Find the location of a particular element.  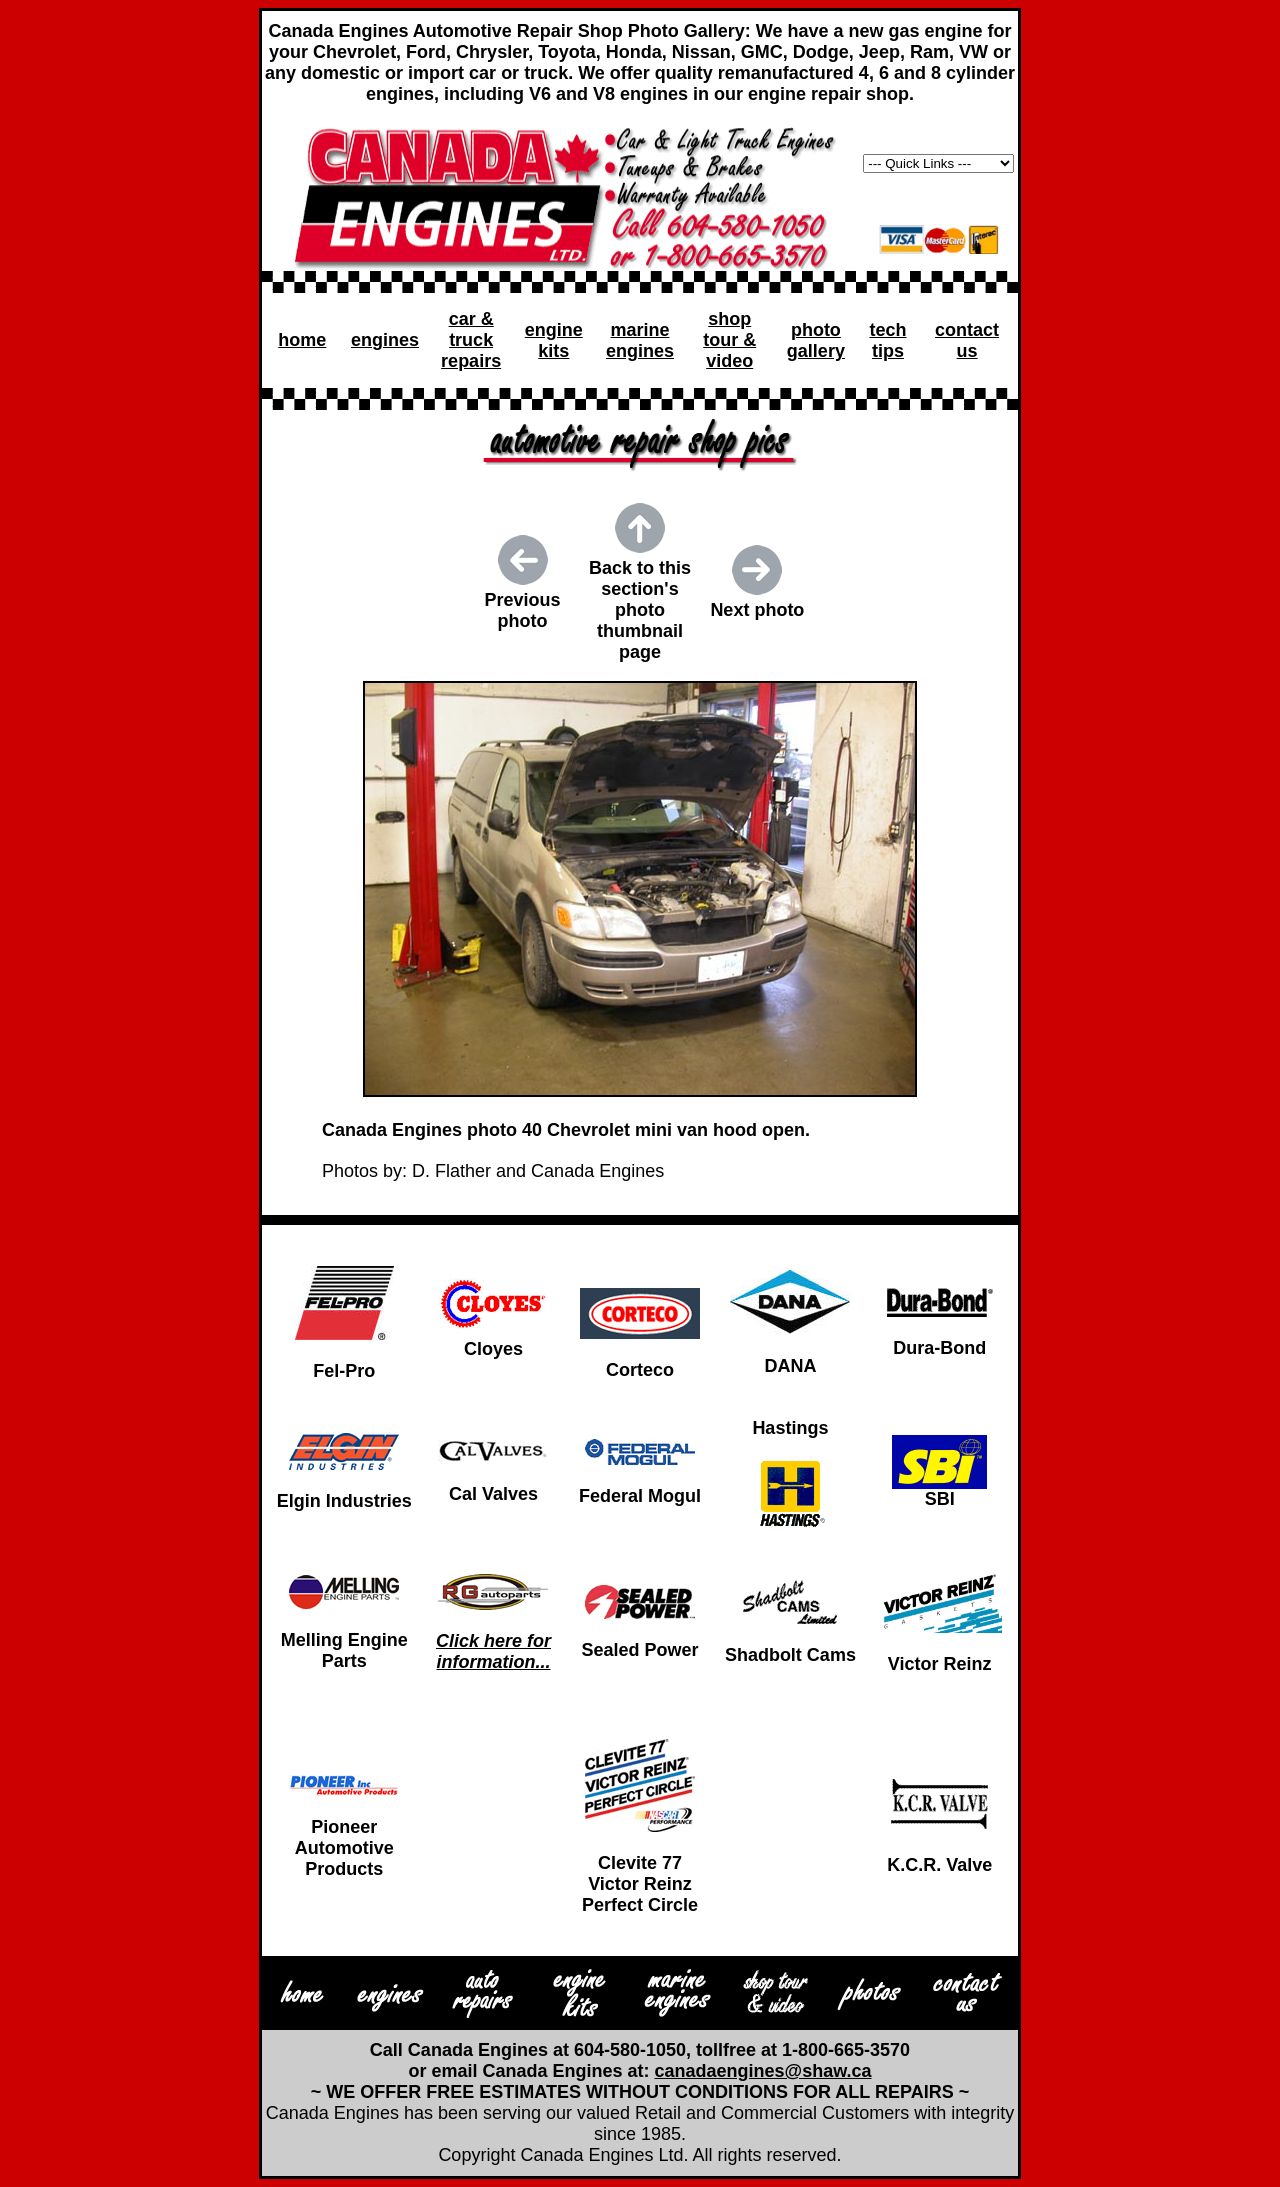

engine kits is located at coordinates (554, 340).